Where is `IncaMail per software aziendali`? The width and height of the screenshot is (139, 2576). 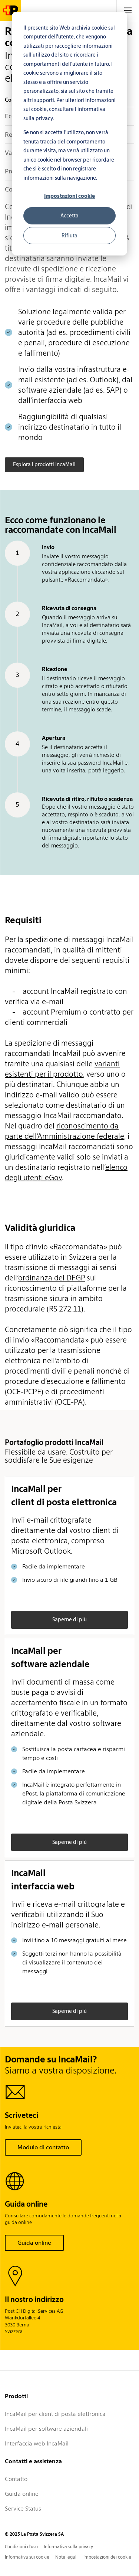 IncaMail per software aziendali is located at coordinates (46, 2428).